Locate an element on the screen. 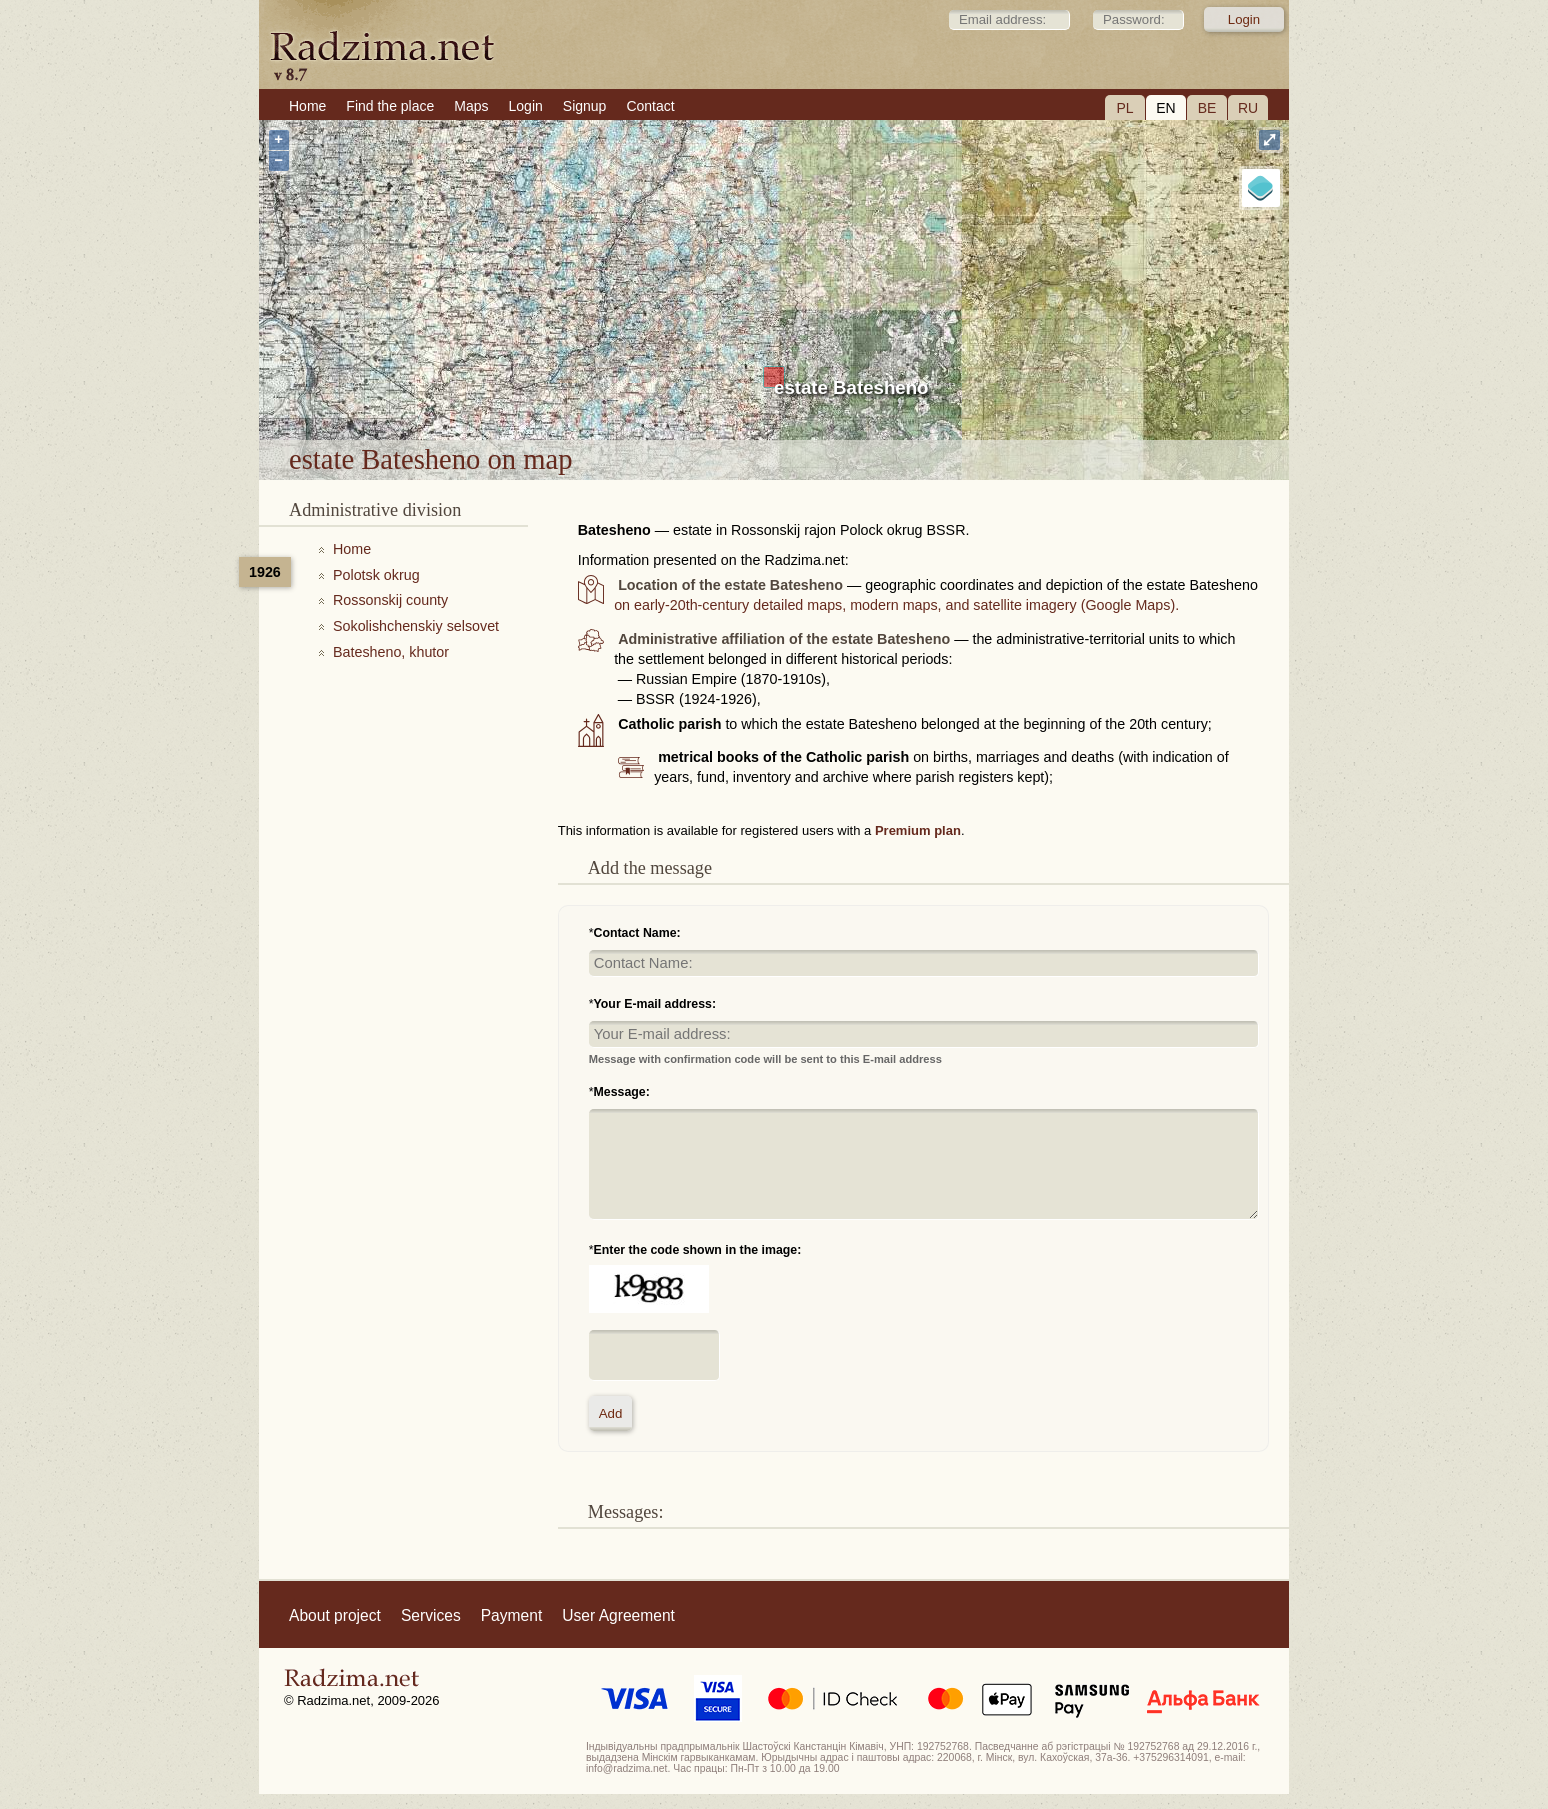 This screenshot has height=1809, width=1548. on early-20th-century detailed maps, modern maps, and satellite imagery (Google Maps). is located at coordinates (896, 605).